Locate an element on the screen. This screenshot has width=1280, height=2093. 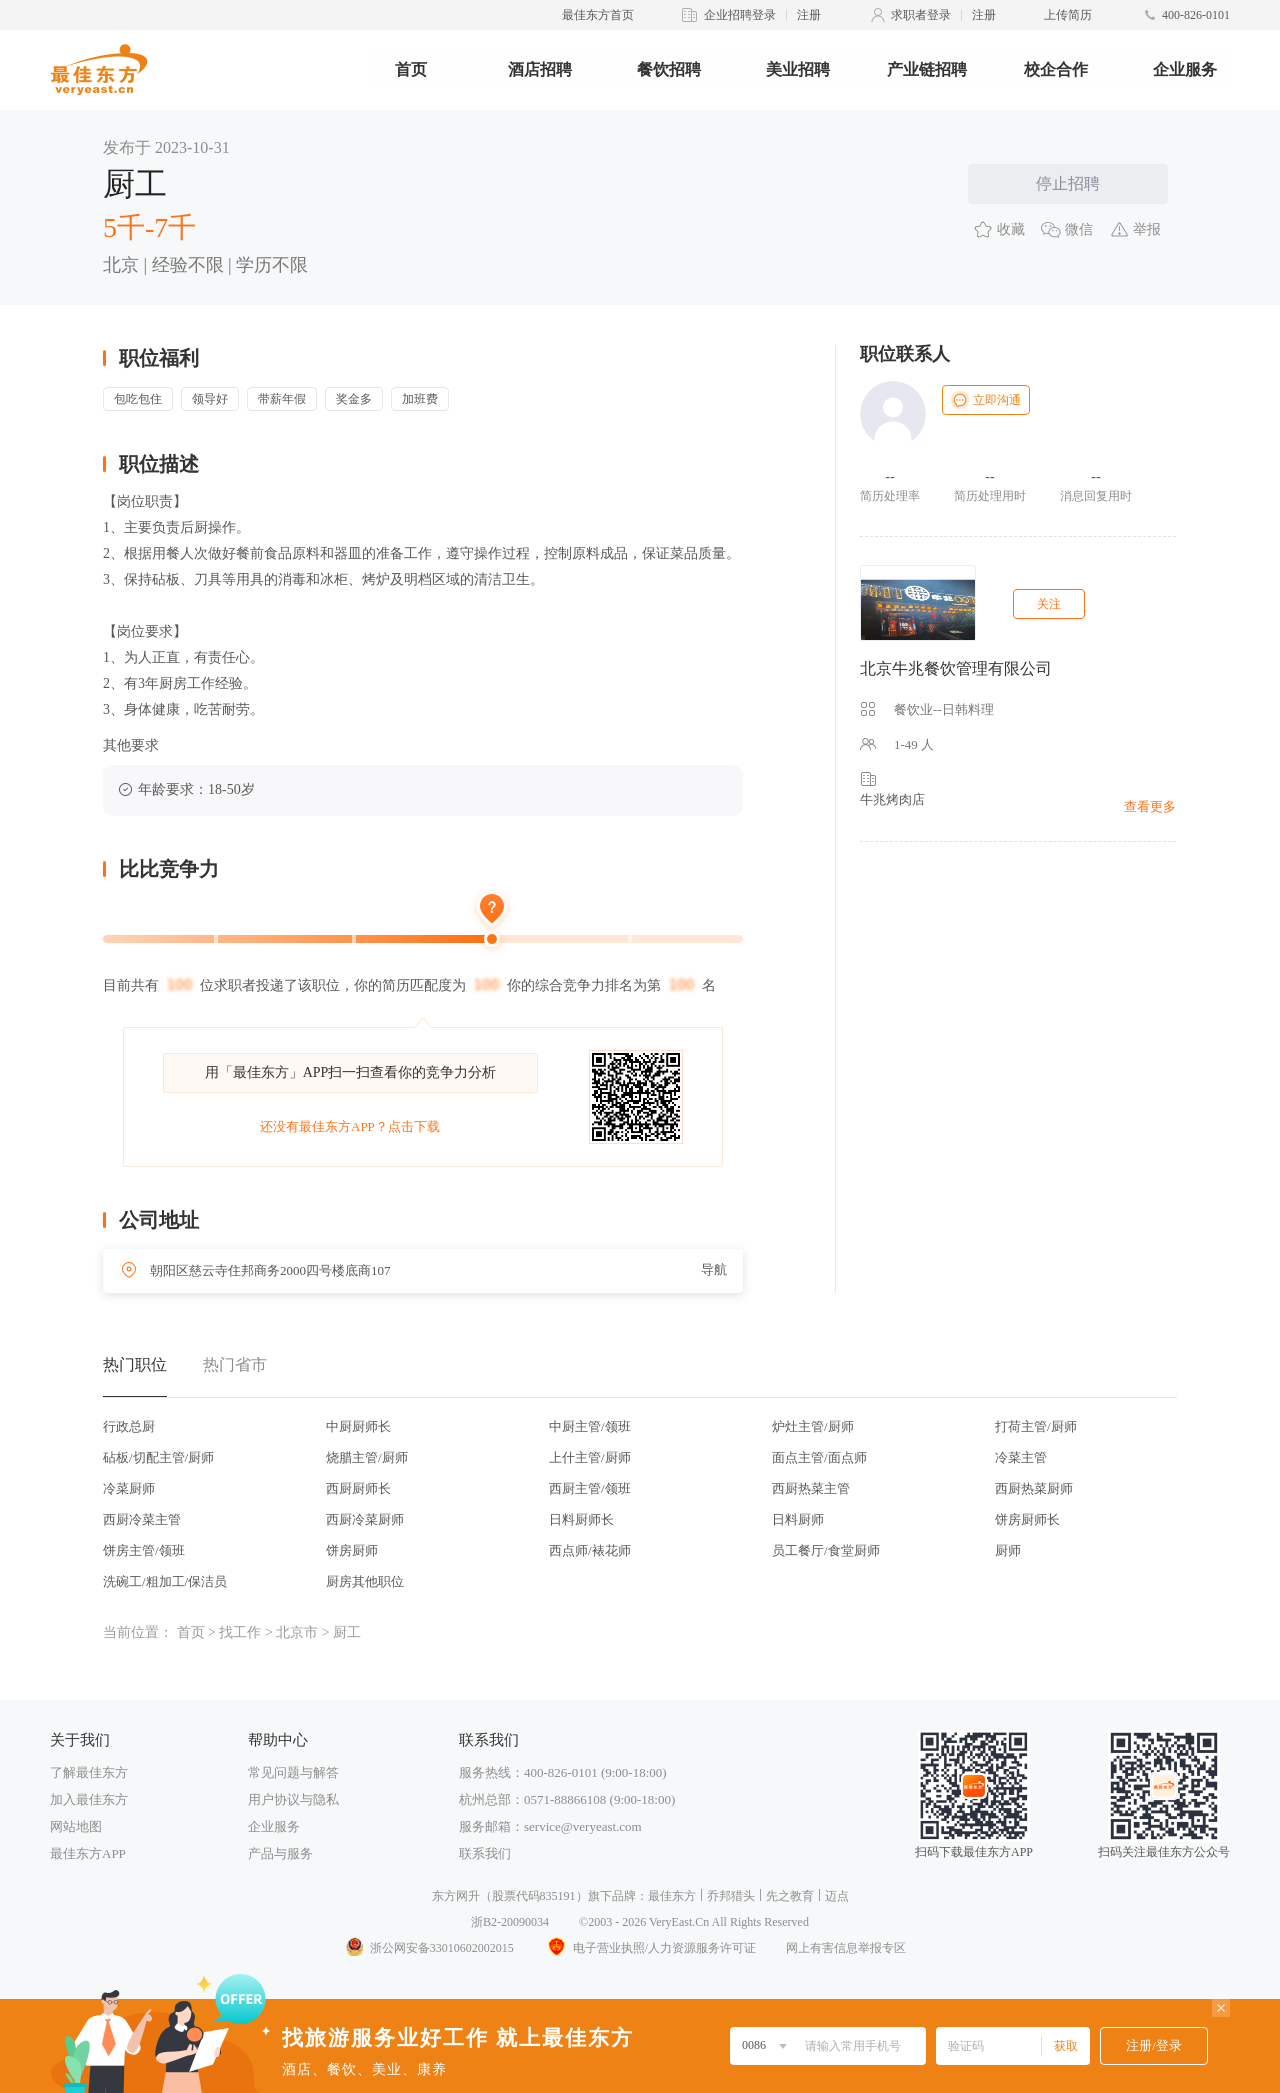
校企合作 is located at coordinates (1056, 69).